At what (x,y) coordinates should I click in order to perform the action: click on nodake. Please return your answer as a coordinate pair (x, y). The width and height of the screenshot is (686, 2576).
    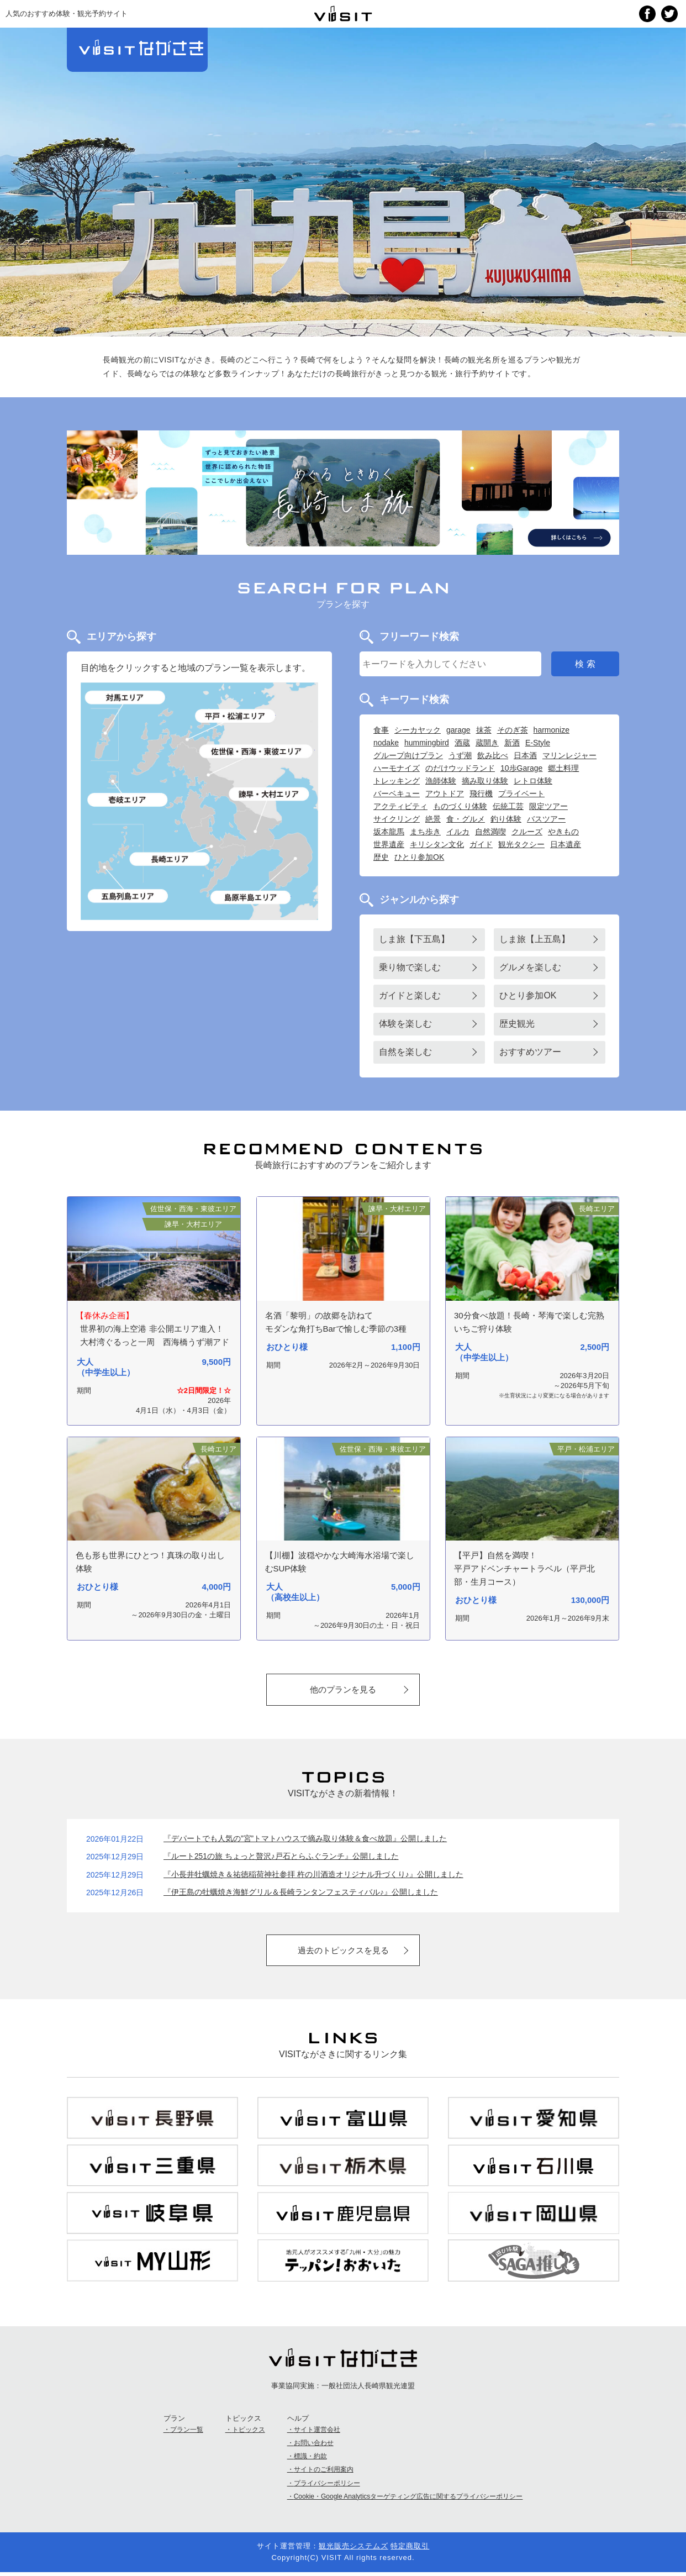
    Looking at the image, I should click on (386, 742).